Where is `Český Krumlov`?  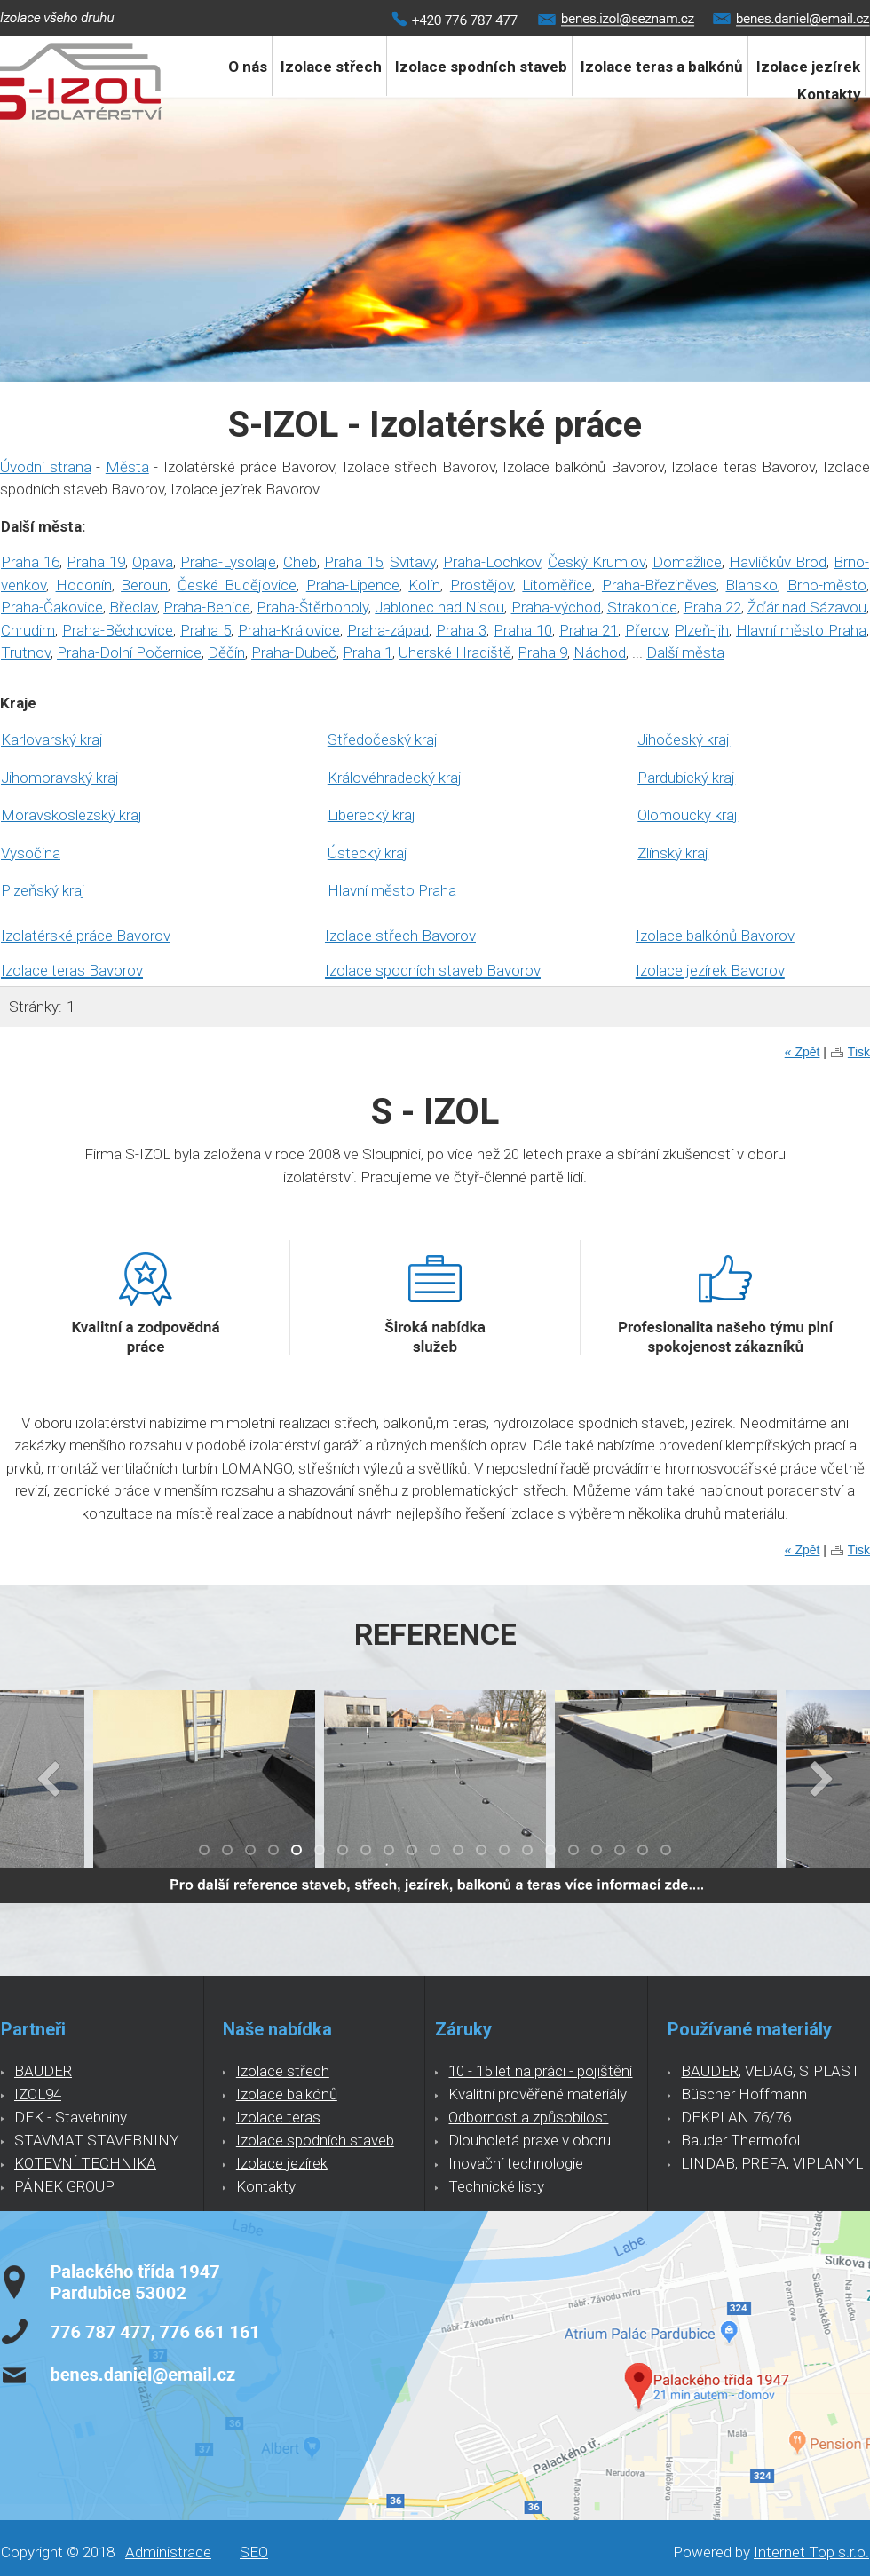
Český Krumlov is located at coordinates (596, 562).